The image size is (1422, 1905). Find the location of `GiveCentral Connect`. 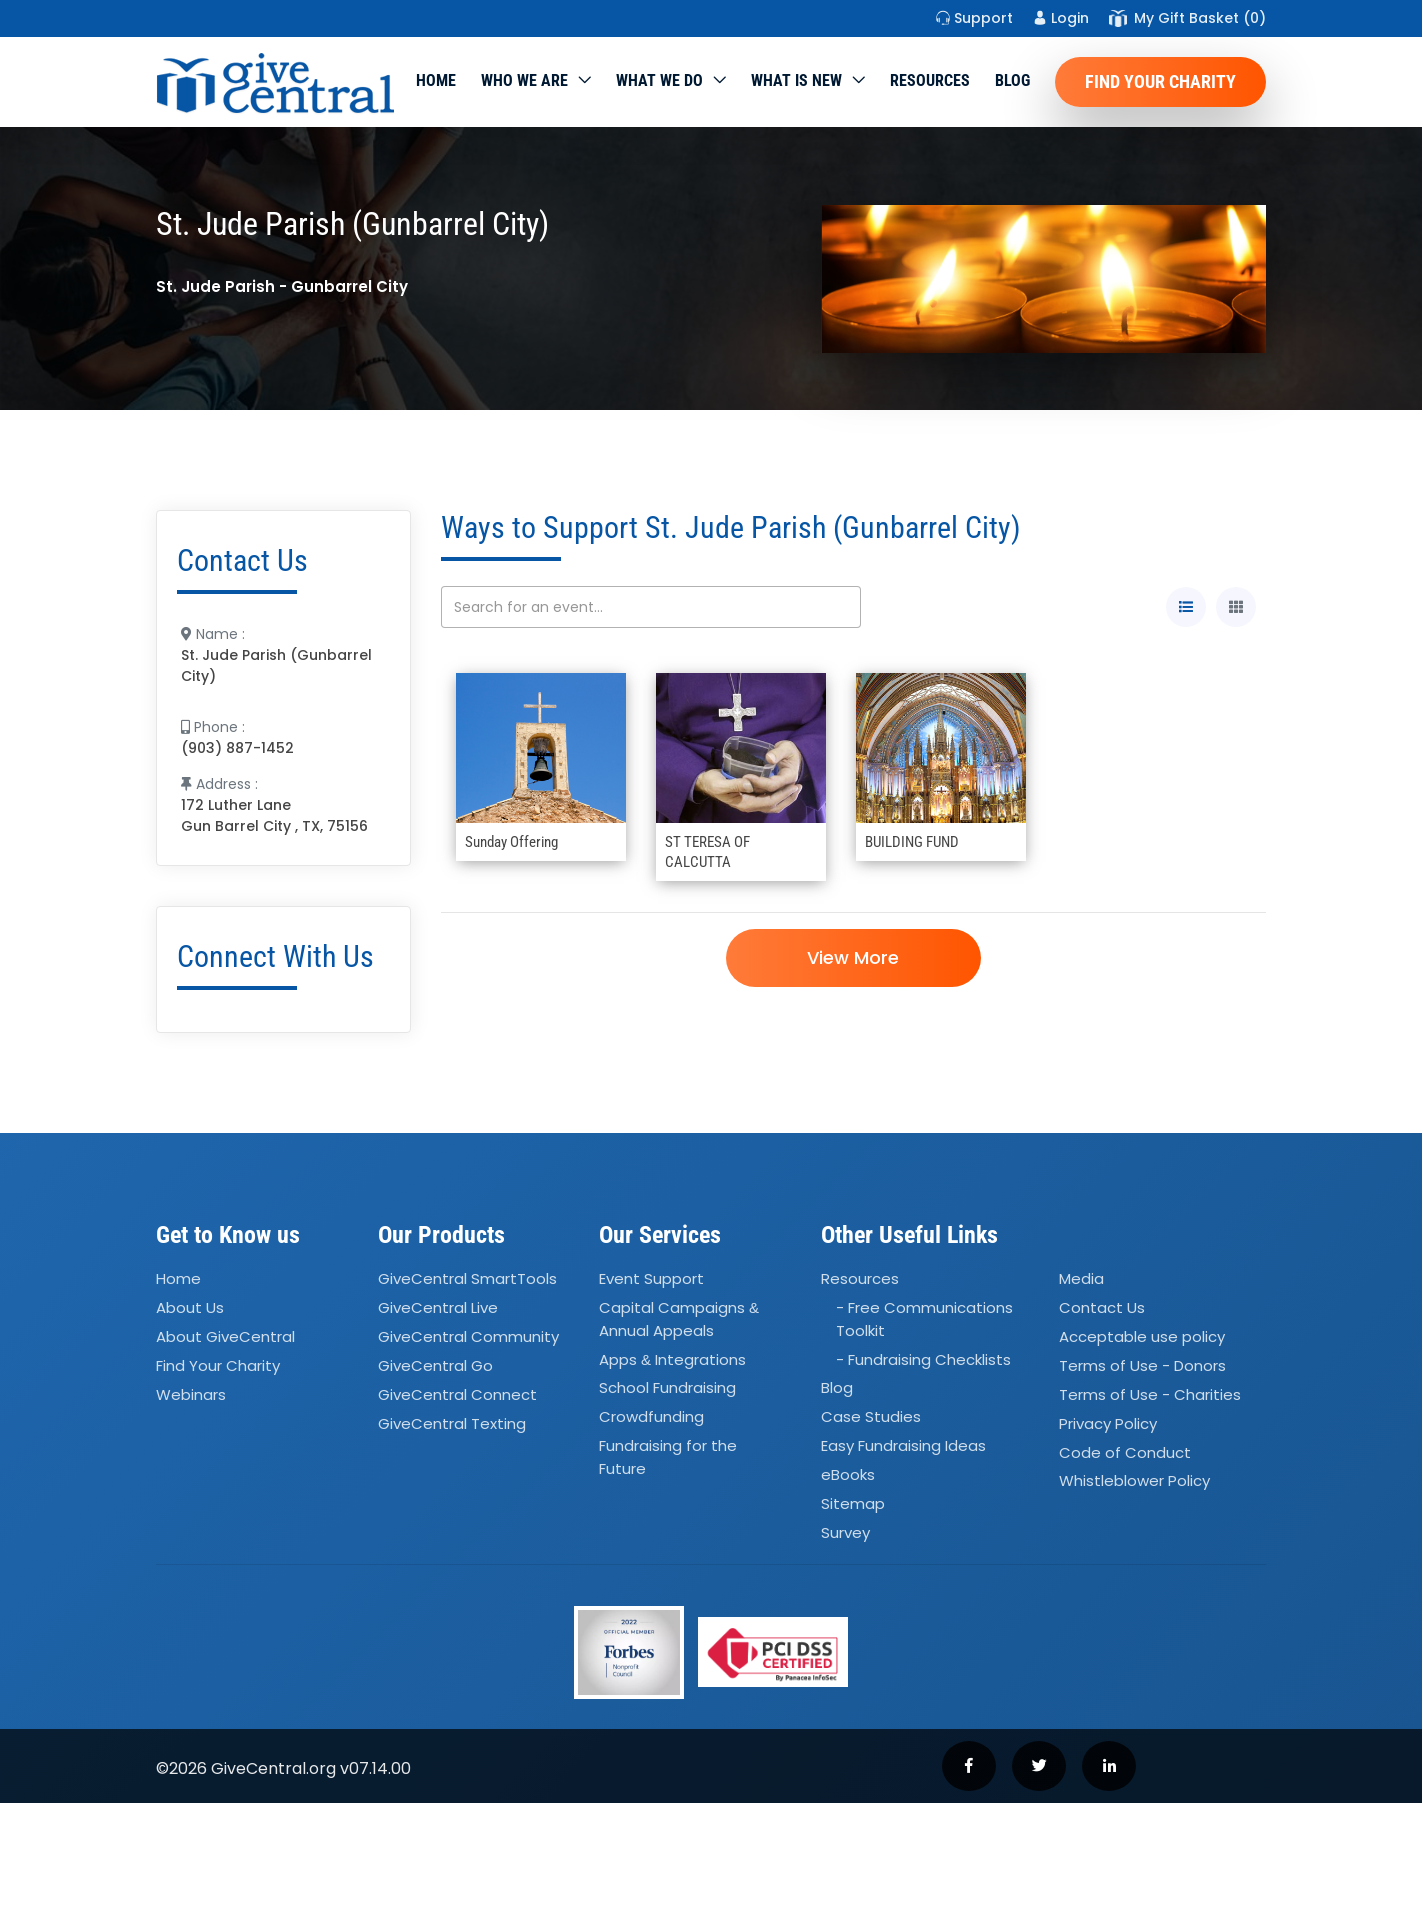

GiveCentral Connect is located at coordinates (457, 1394).